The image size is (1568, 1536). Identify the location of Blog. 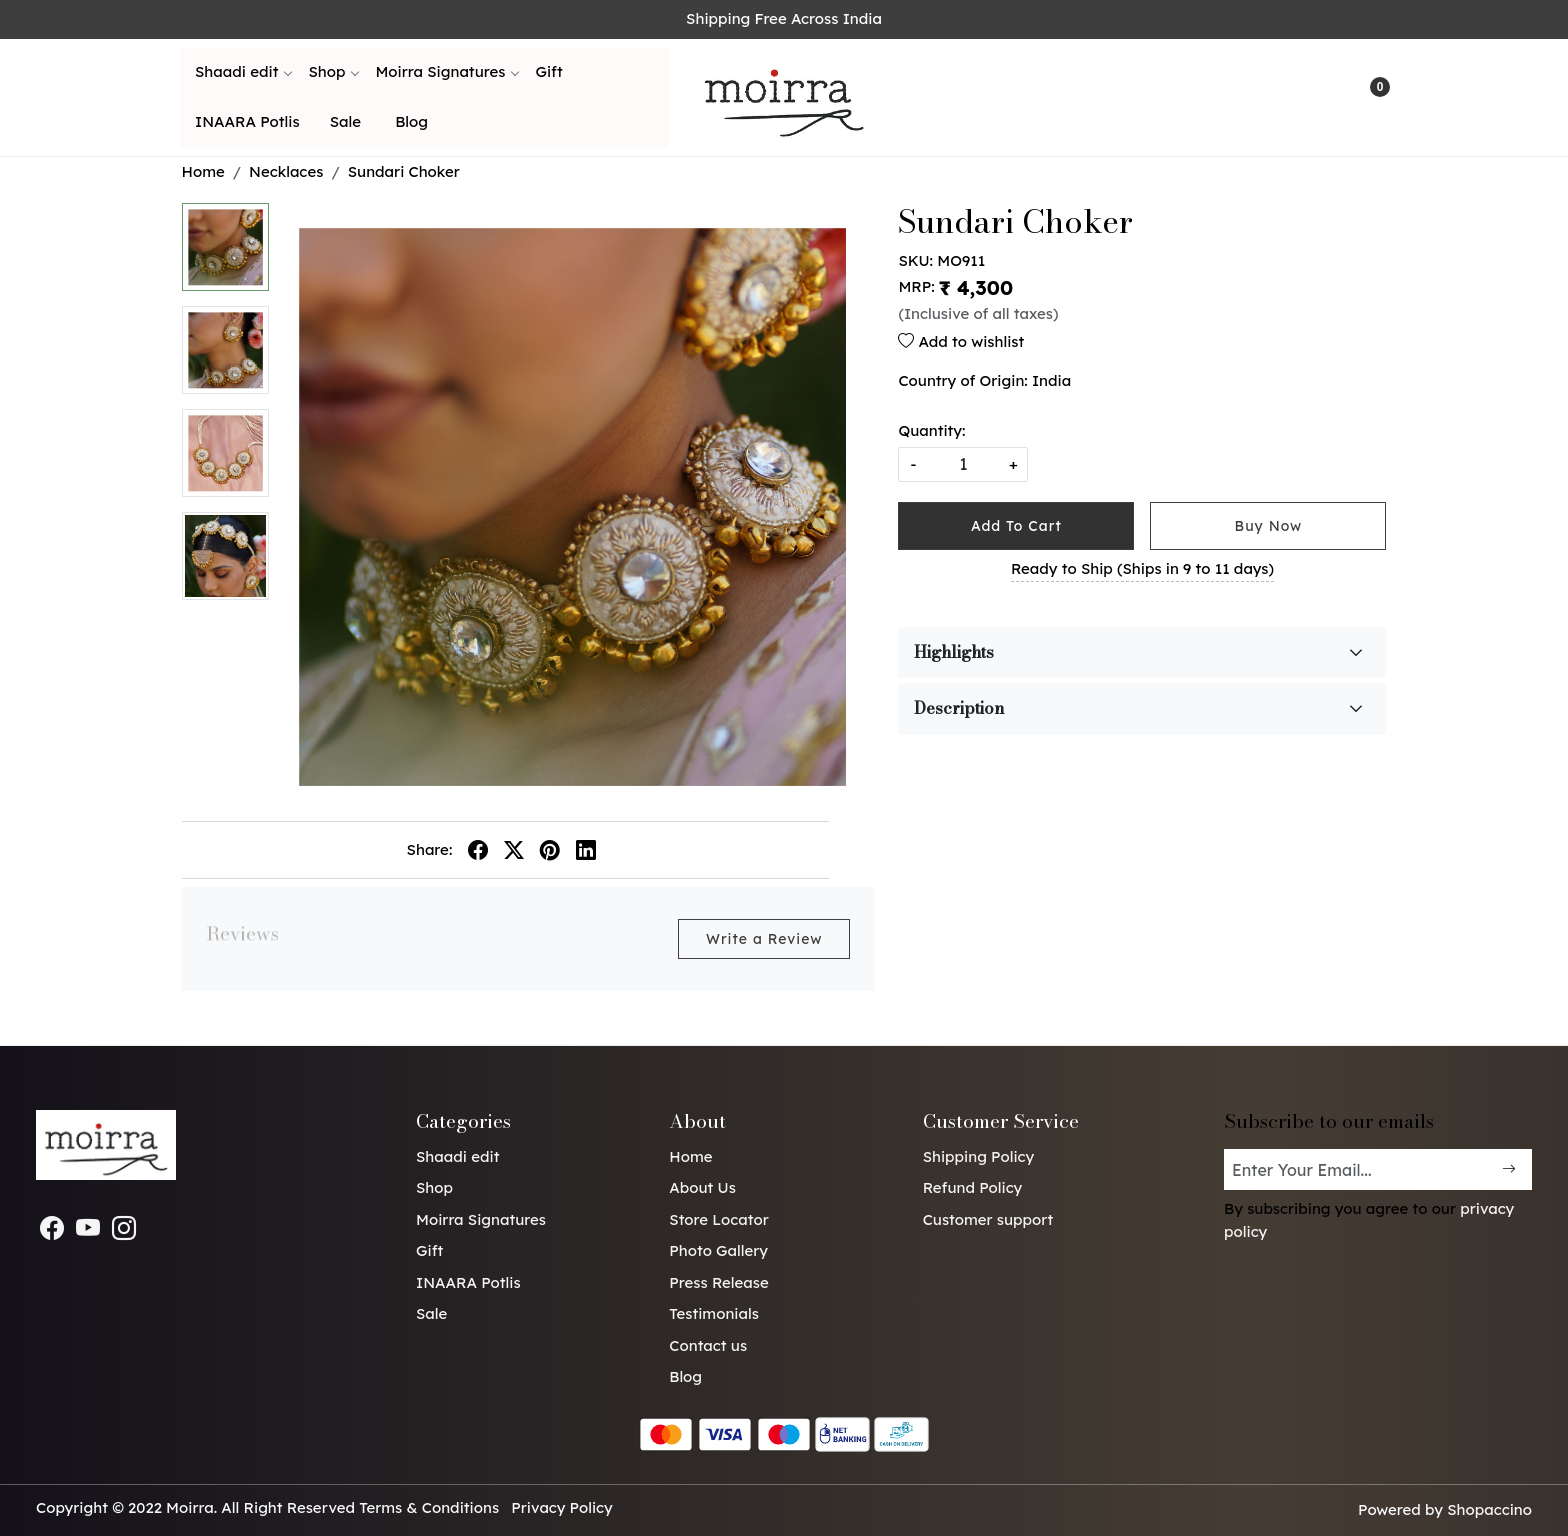
(411, 121).